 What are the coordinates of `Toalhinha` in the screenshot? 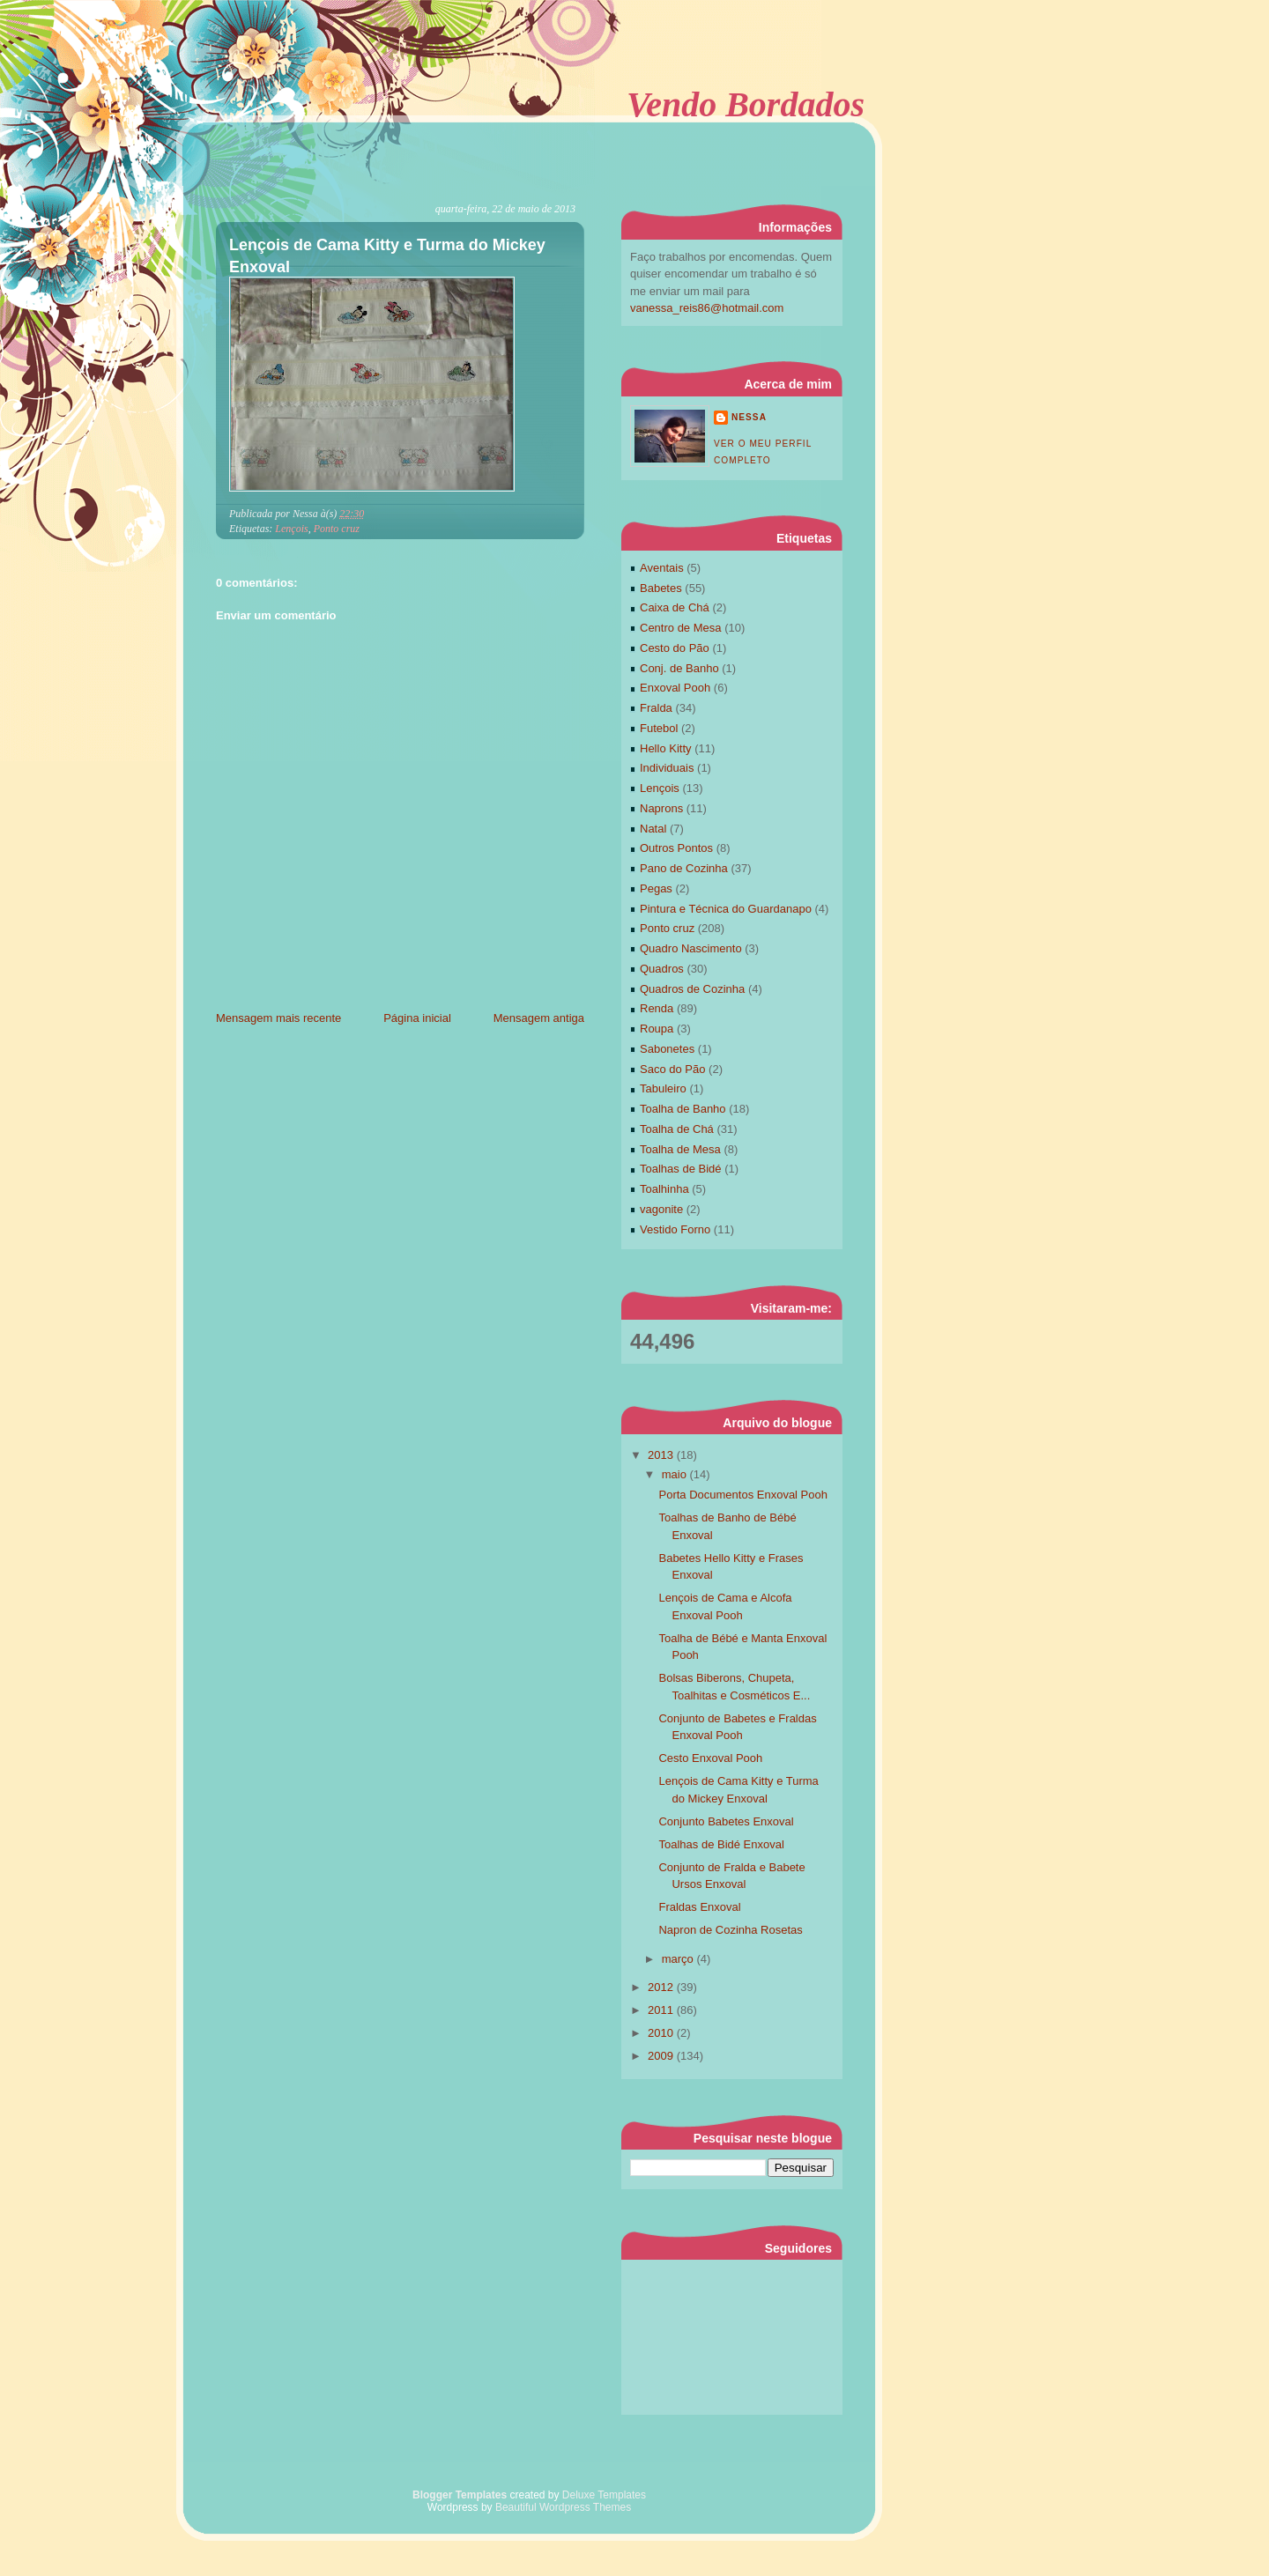 It's located at (664, 1188).